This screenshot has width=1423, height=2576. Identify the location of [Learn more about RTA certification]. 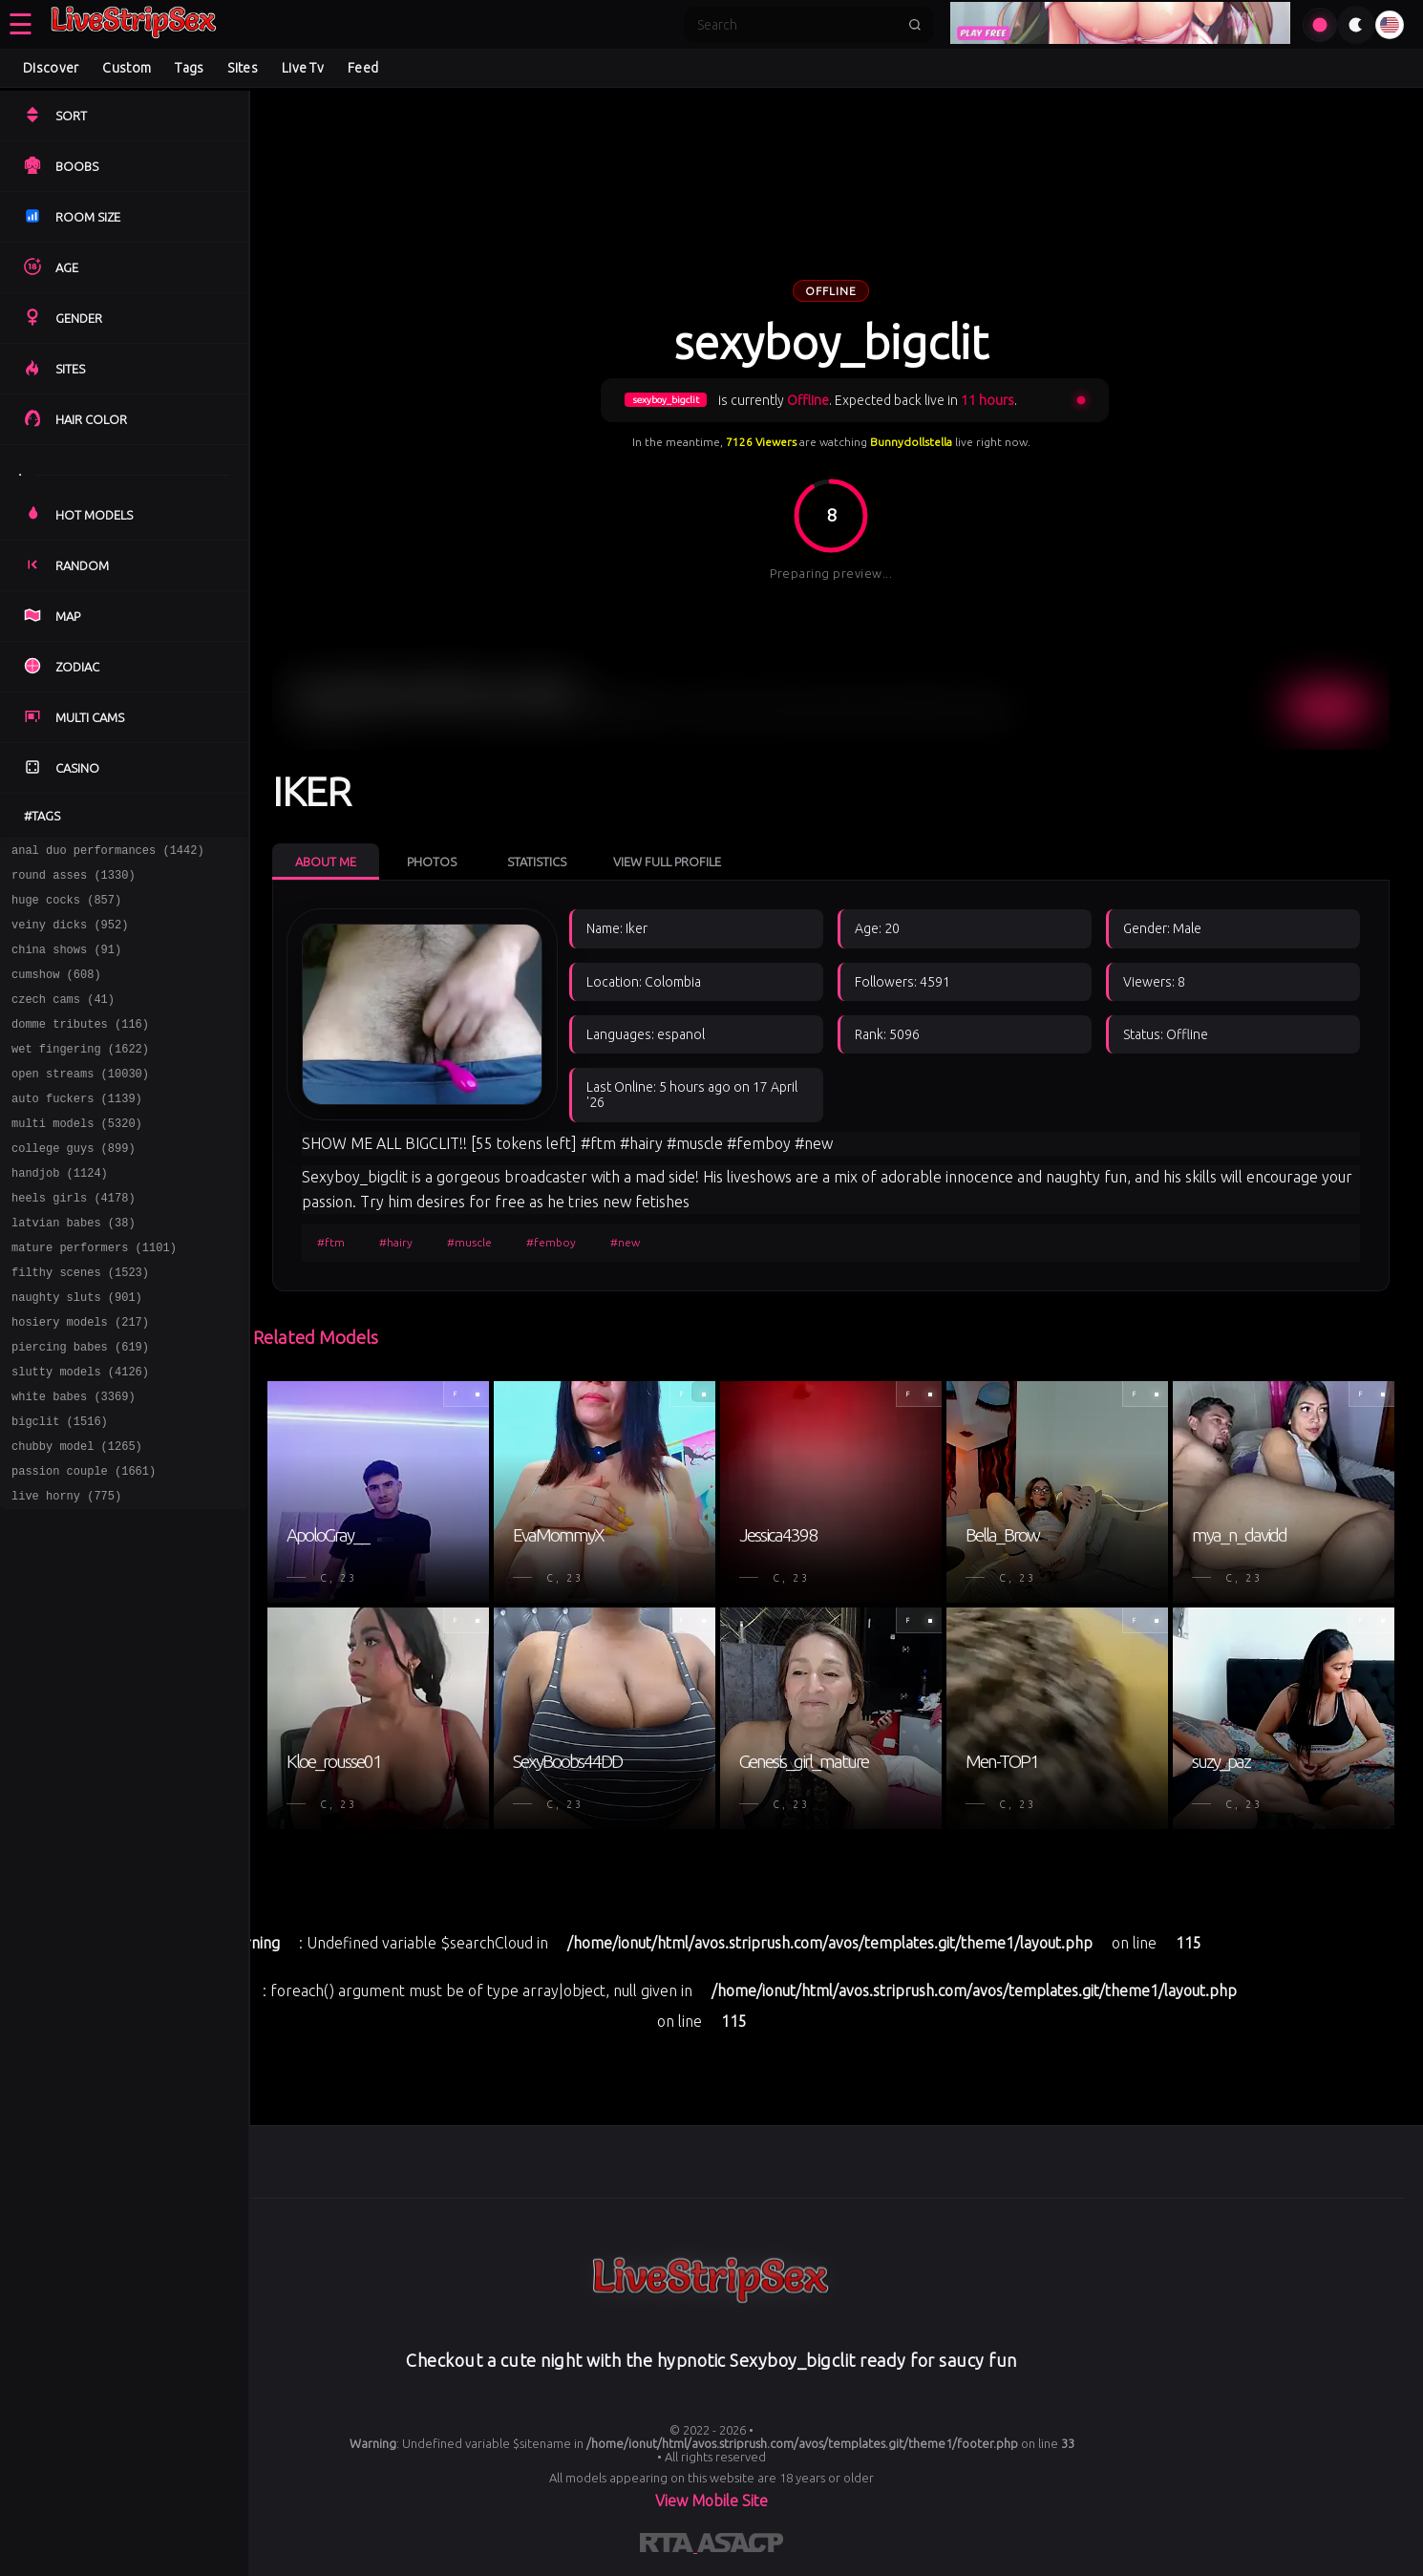
(668, 2546).